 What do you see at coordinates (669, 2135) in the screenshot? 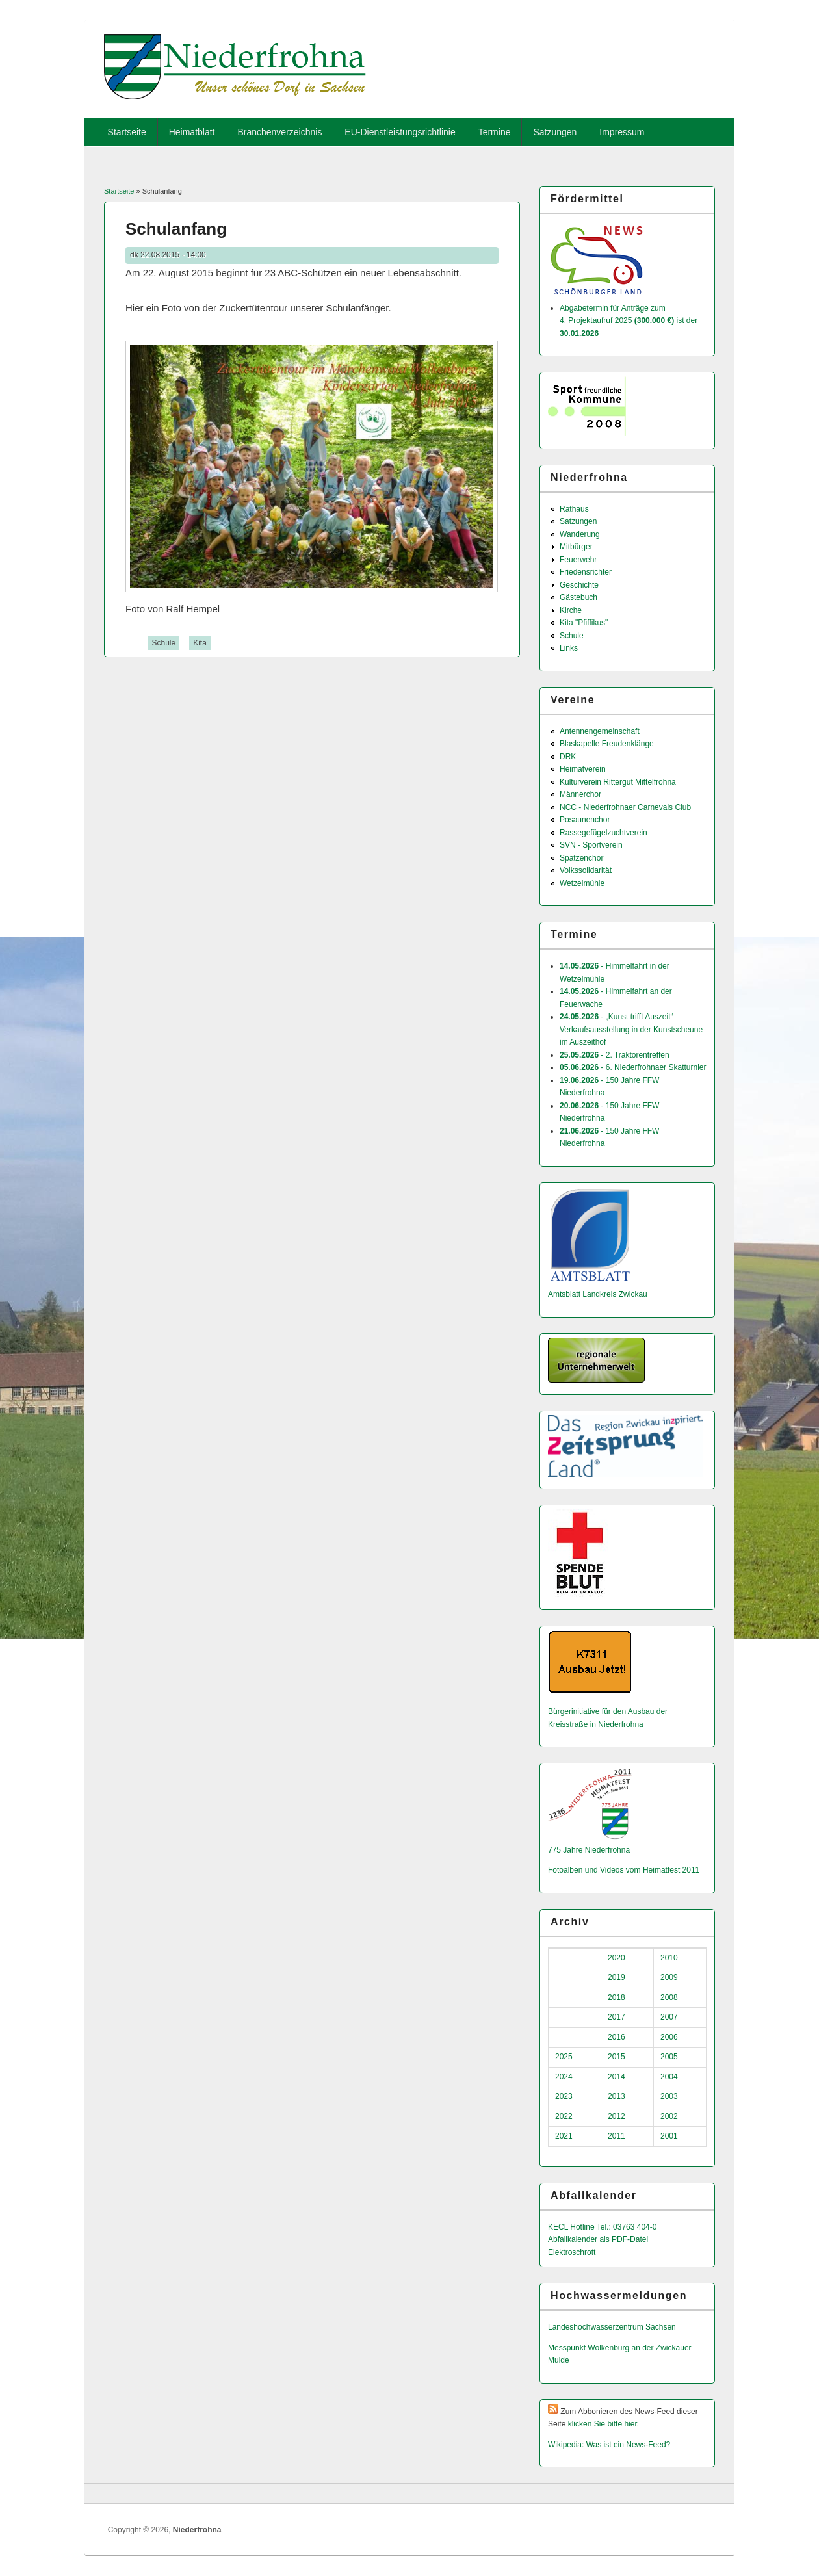
I see `2001` at bounding box center [669, 2135].